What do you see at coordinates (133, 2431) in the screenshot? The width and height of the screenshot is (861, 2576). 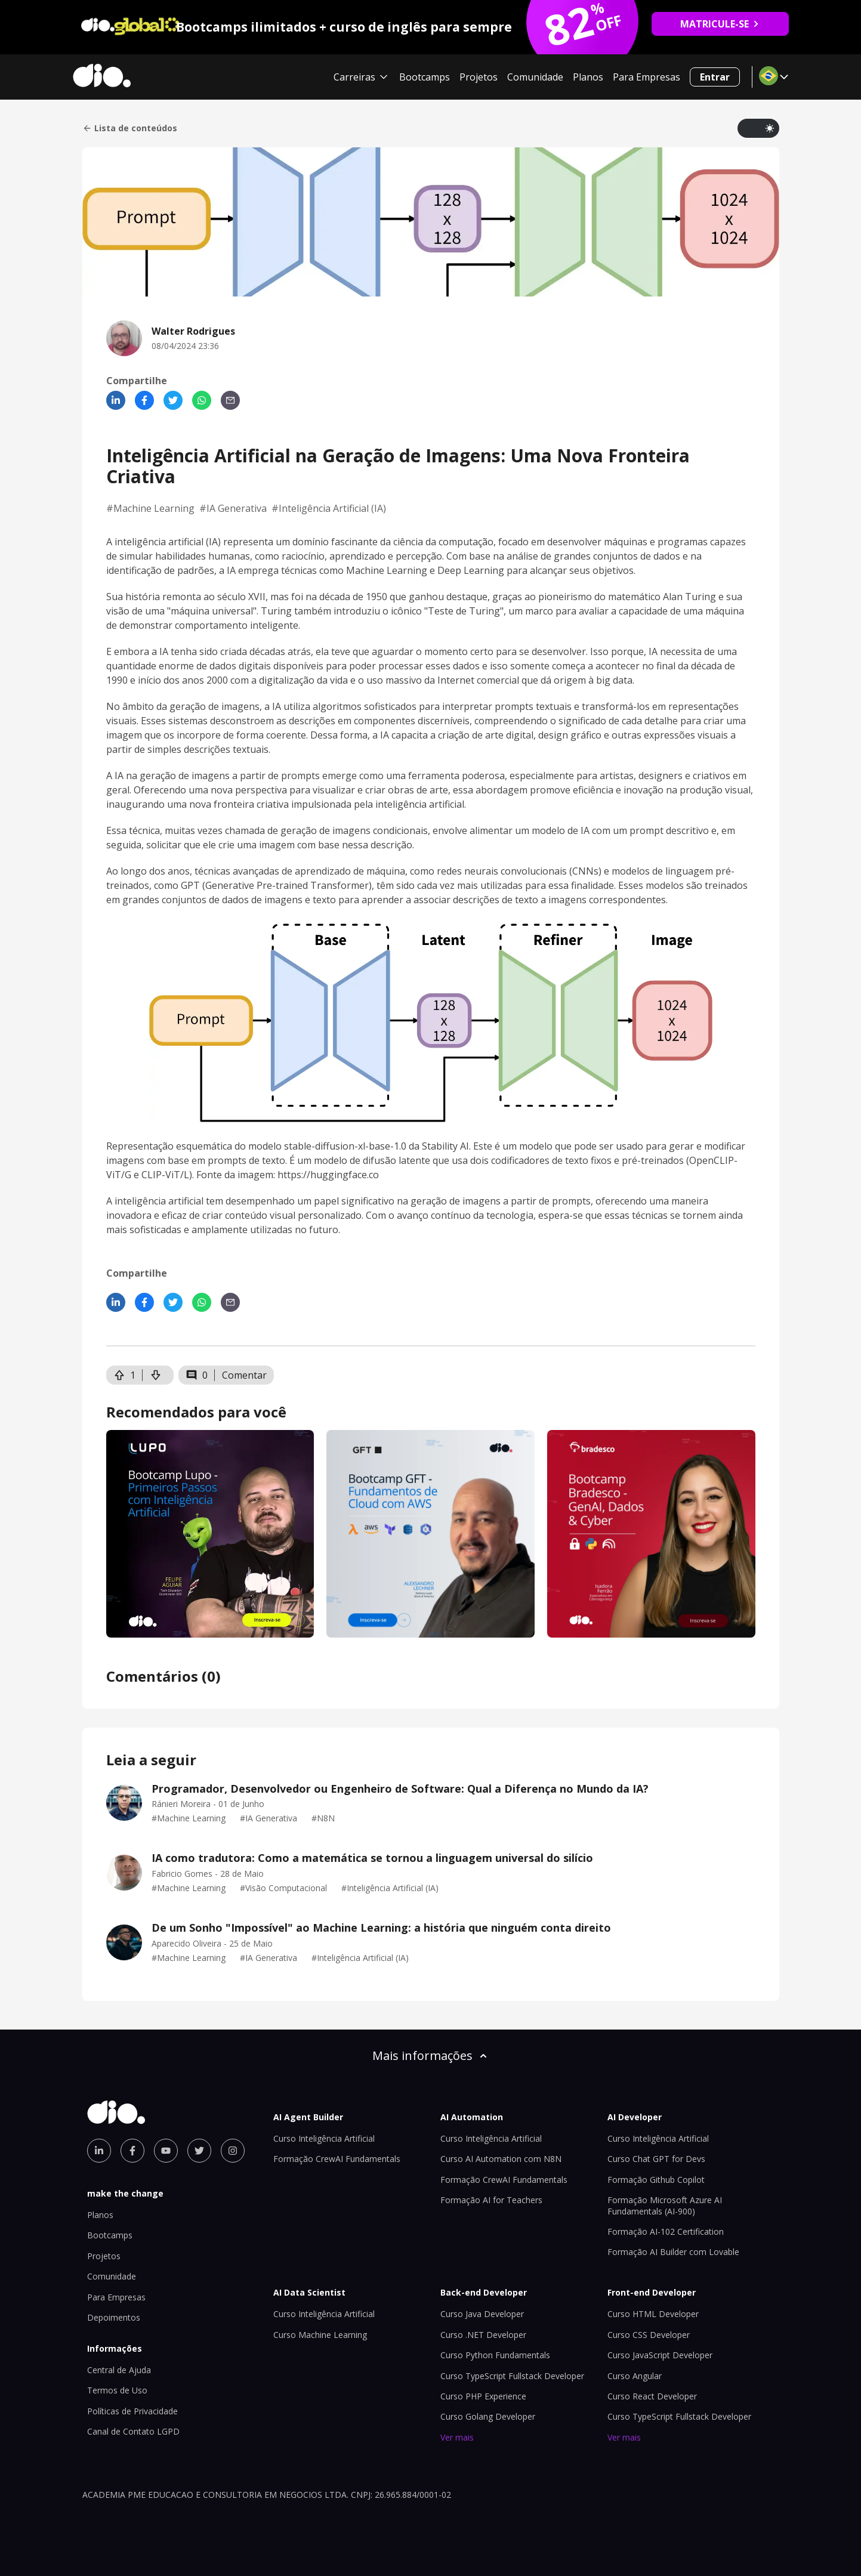 I see `Canal de Contato LGPD` at bounding box center [133, 2431].